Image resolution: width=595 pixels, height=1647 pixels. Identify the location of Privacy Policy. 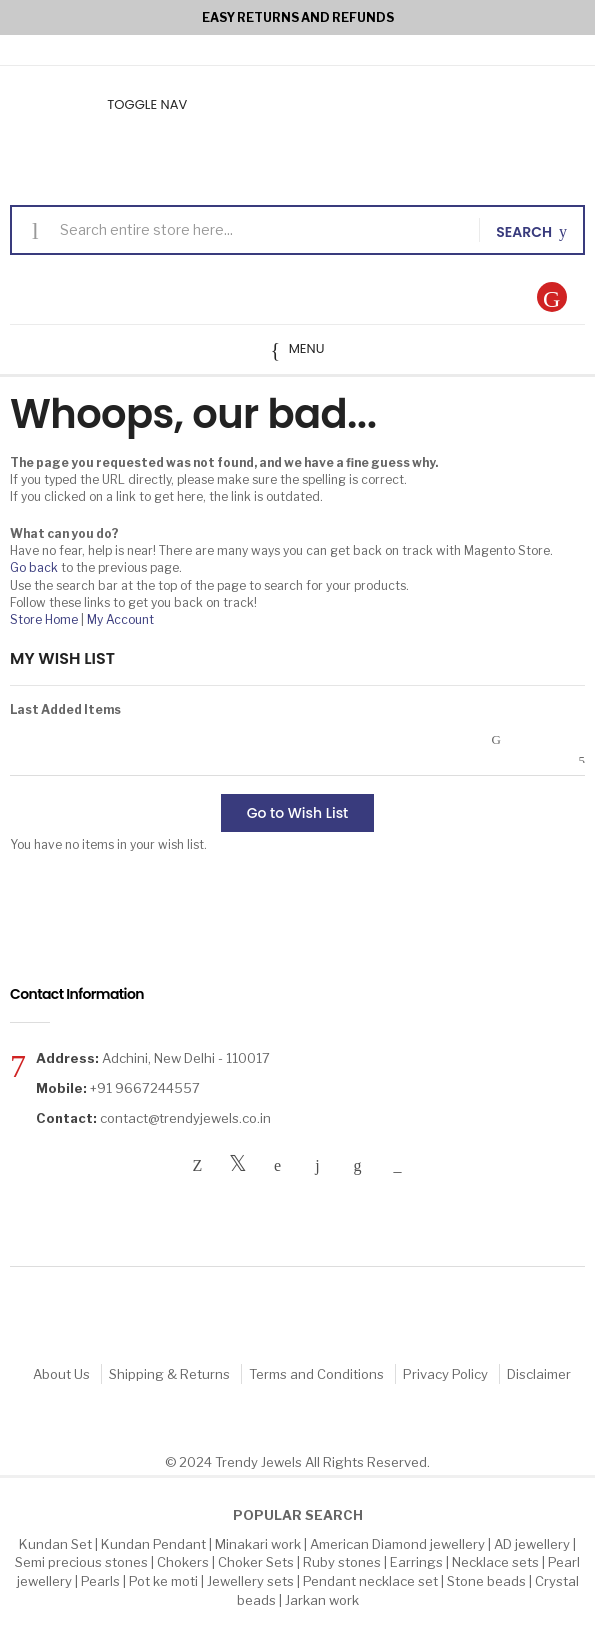
(445, 1374).